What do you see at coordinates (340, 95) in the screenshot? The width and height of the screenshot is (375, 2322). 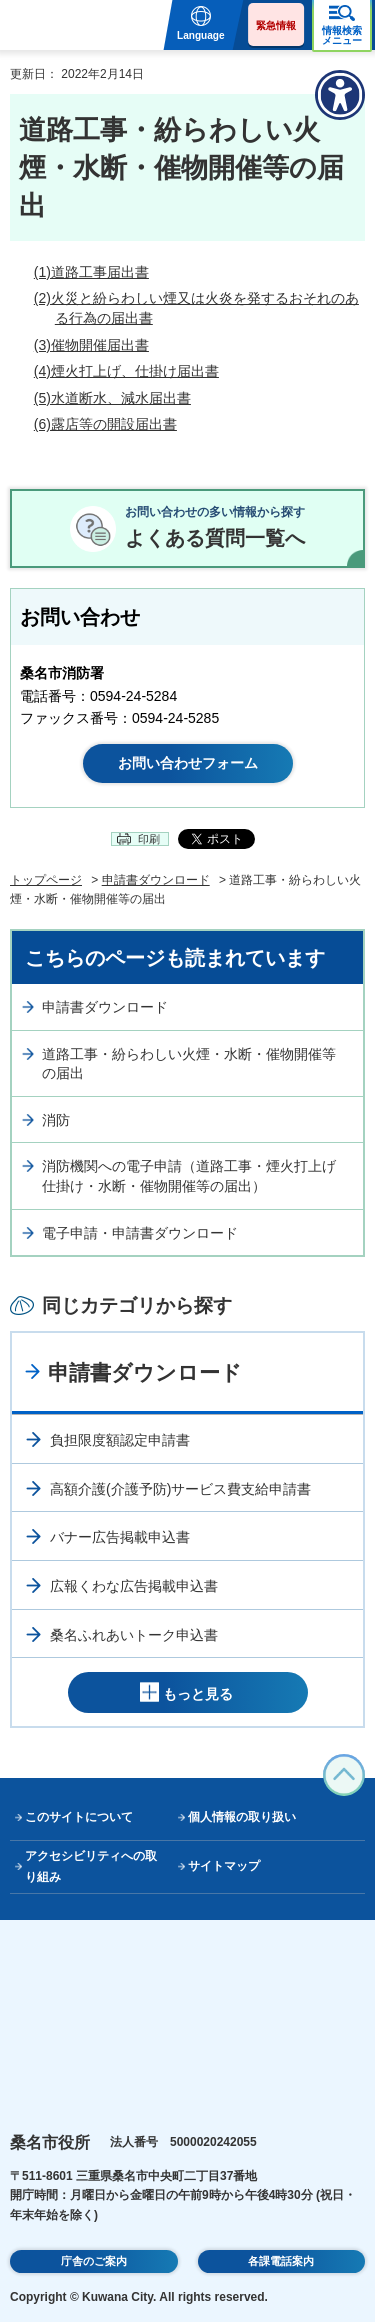 I see `[アクセシビリティメニューを表示]` at bounding box center [340, 95].